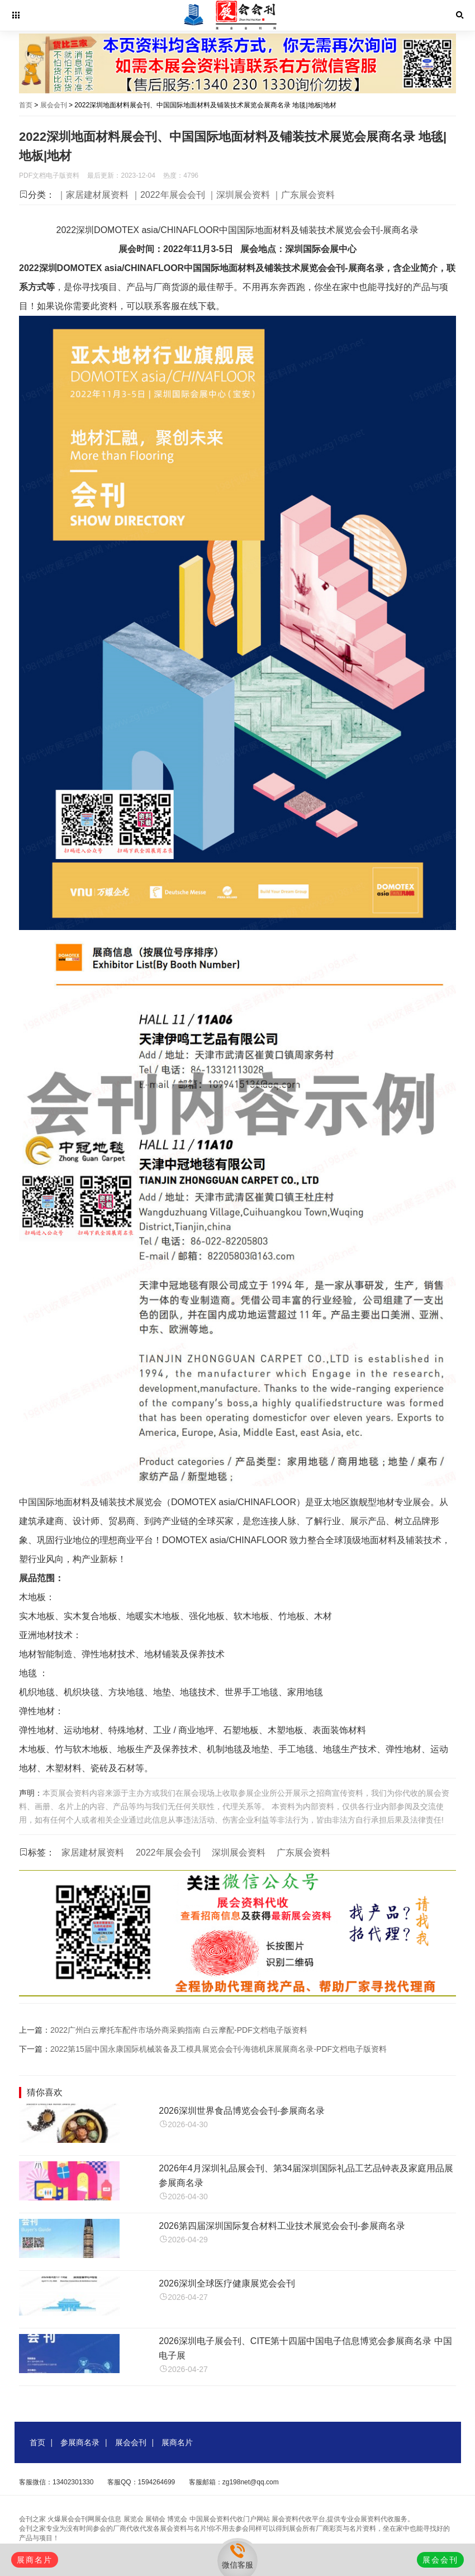  What do you see at coordinates (238, 195) in the screenshot?
I see `｜深圳展会资料` at bounding box center [238, 195].